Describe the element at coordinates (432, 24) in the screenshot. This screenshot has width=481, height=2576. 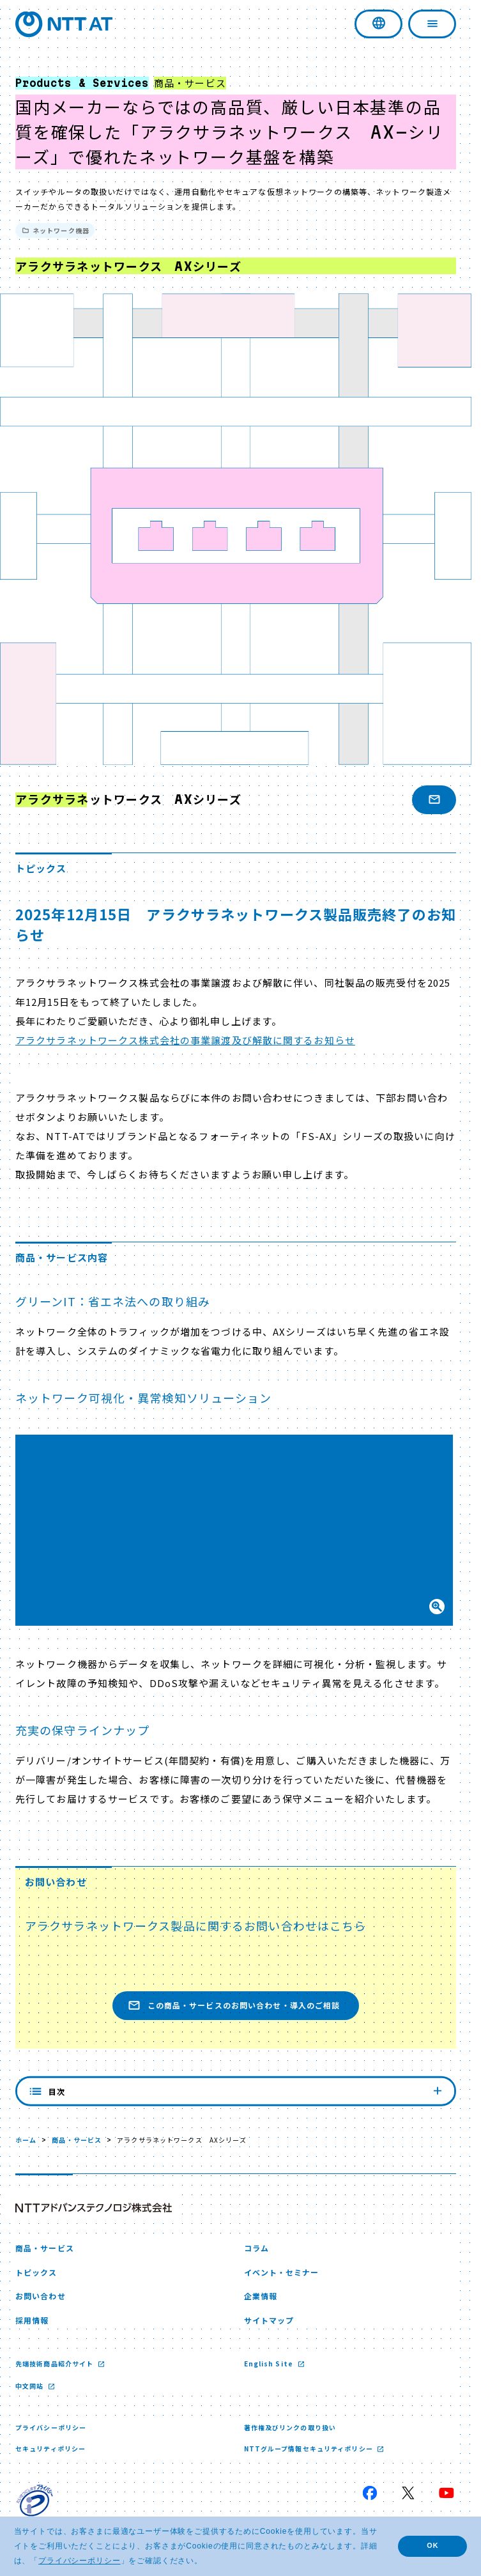
I see `[ナビゲーションを開く]` at that location.